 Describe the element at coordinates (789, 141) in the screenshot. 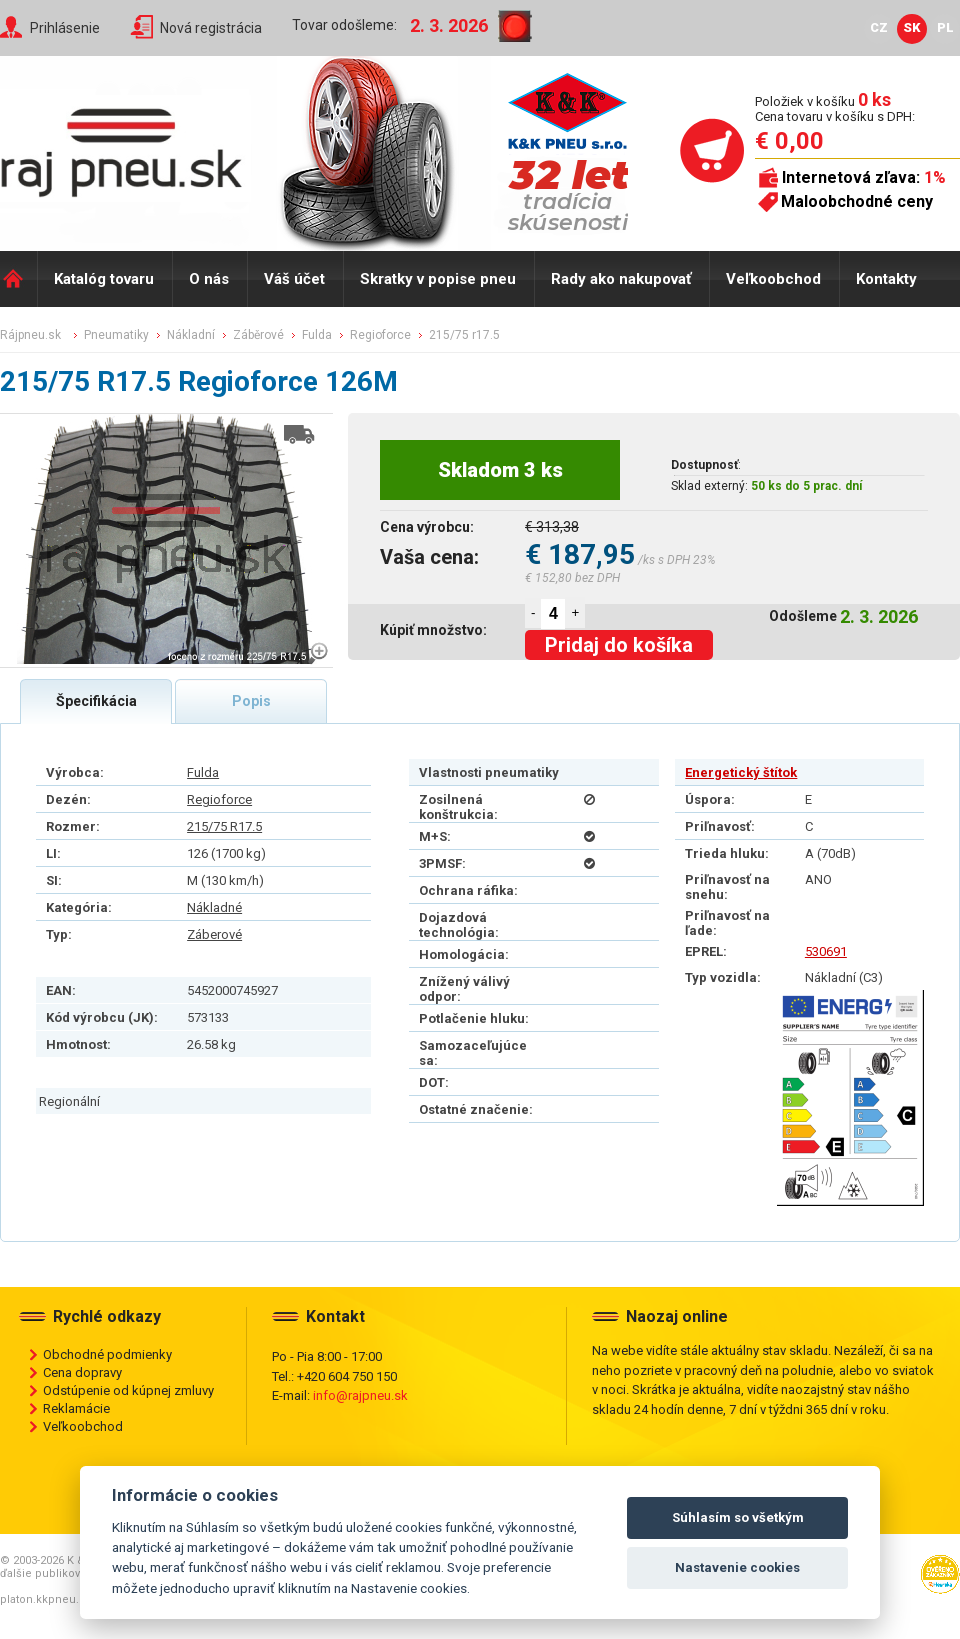

I see `€ 0,00` at that location.